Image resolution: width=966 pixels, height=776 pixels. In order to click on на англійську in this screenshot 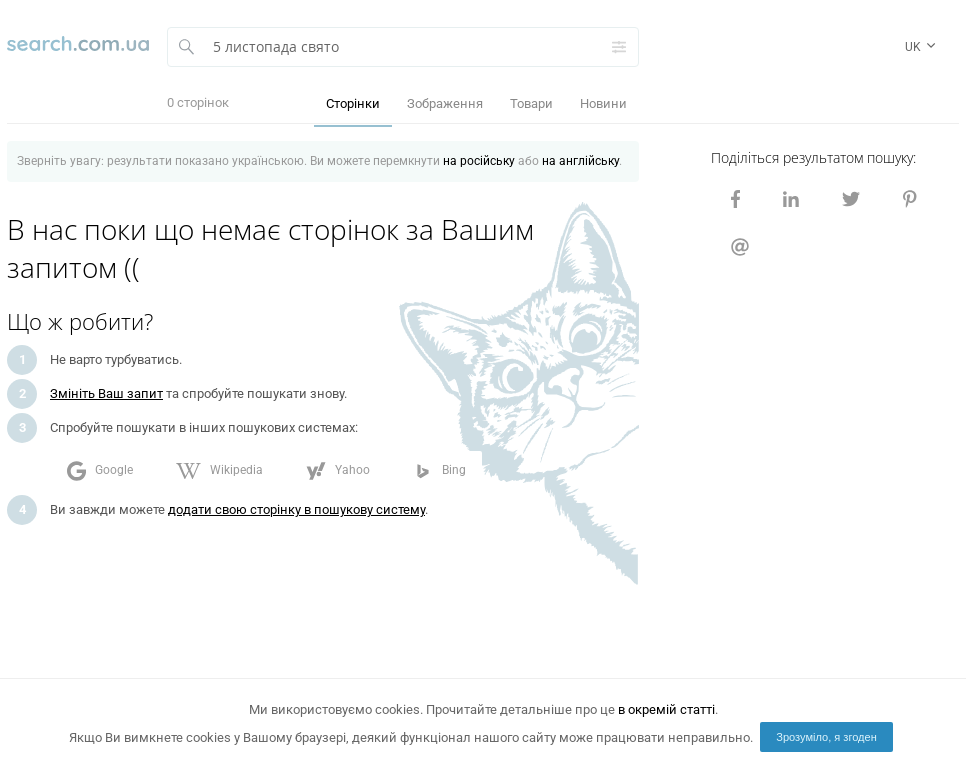, I will do `click(580, 161)`.